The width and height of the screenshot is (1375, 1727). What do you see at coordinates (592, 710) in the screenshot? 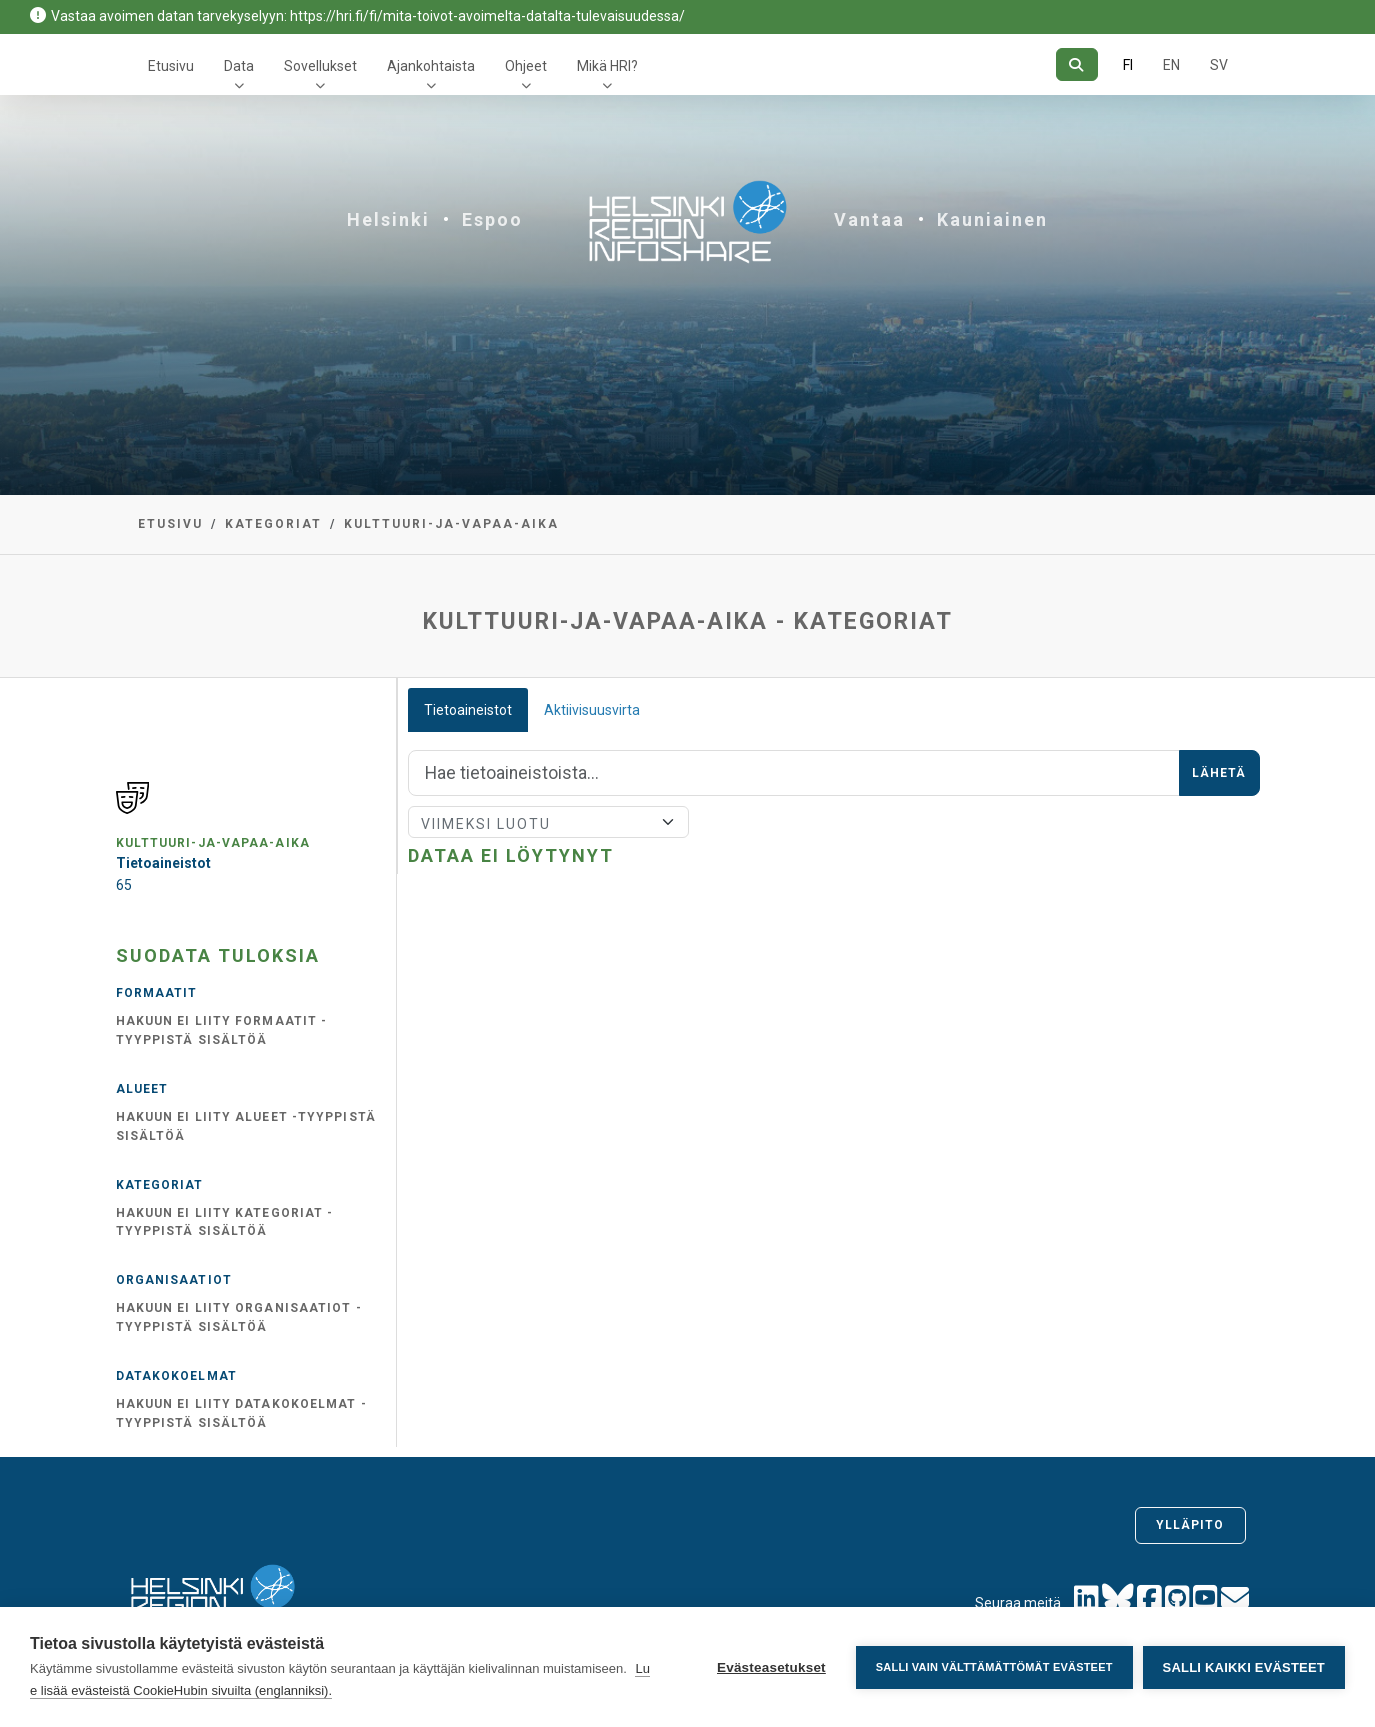
I see `Aktiivisuusvirta` at bounding box center [592, 710].